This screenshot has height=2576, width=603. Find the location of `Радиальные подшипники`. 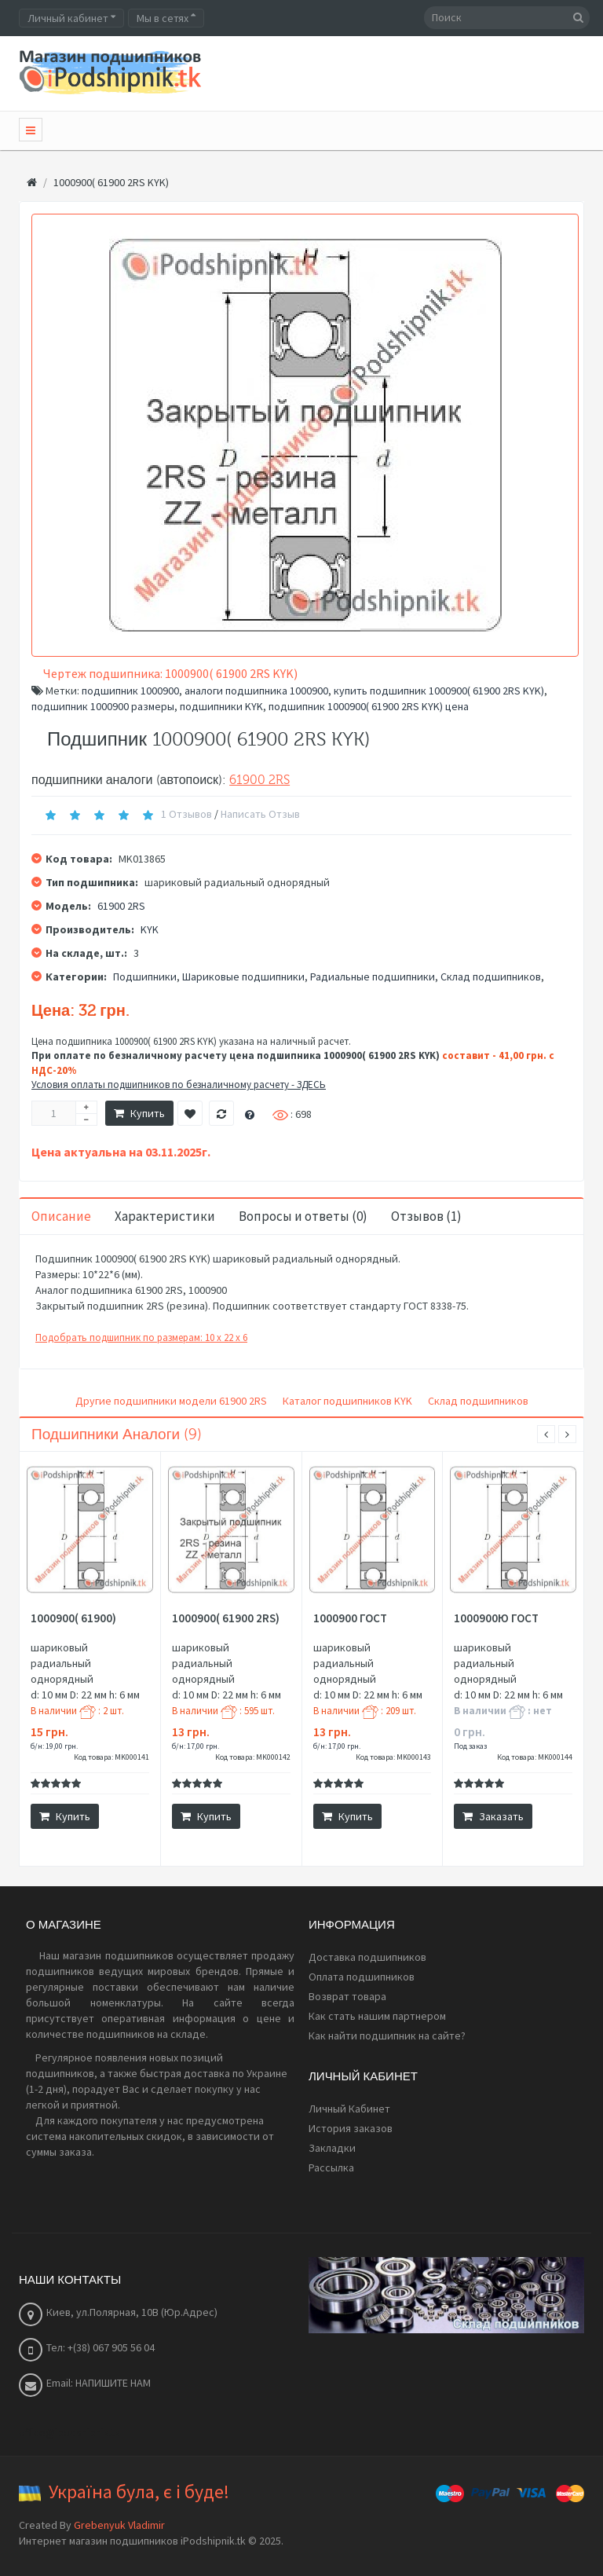

Радиальные подшипники is located at coordinates (372, 976).